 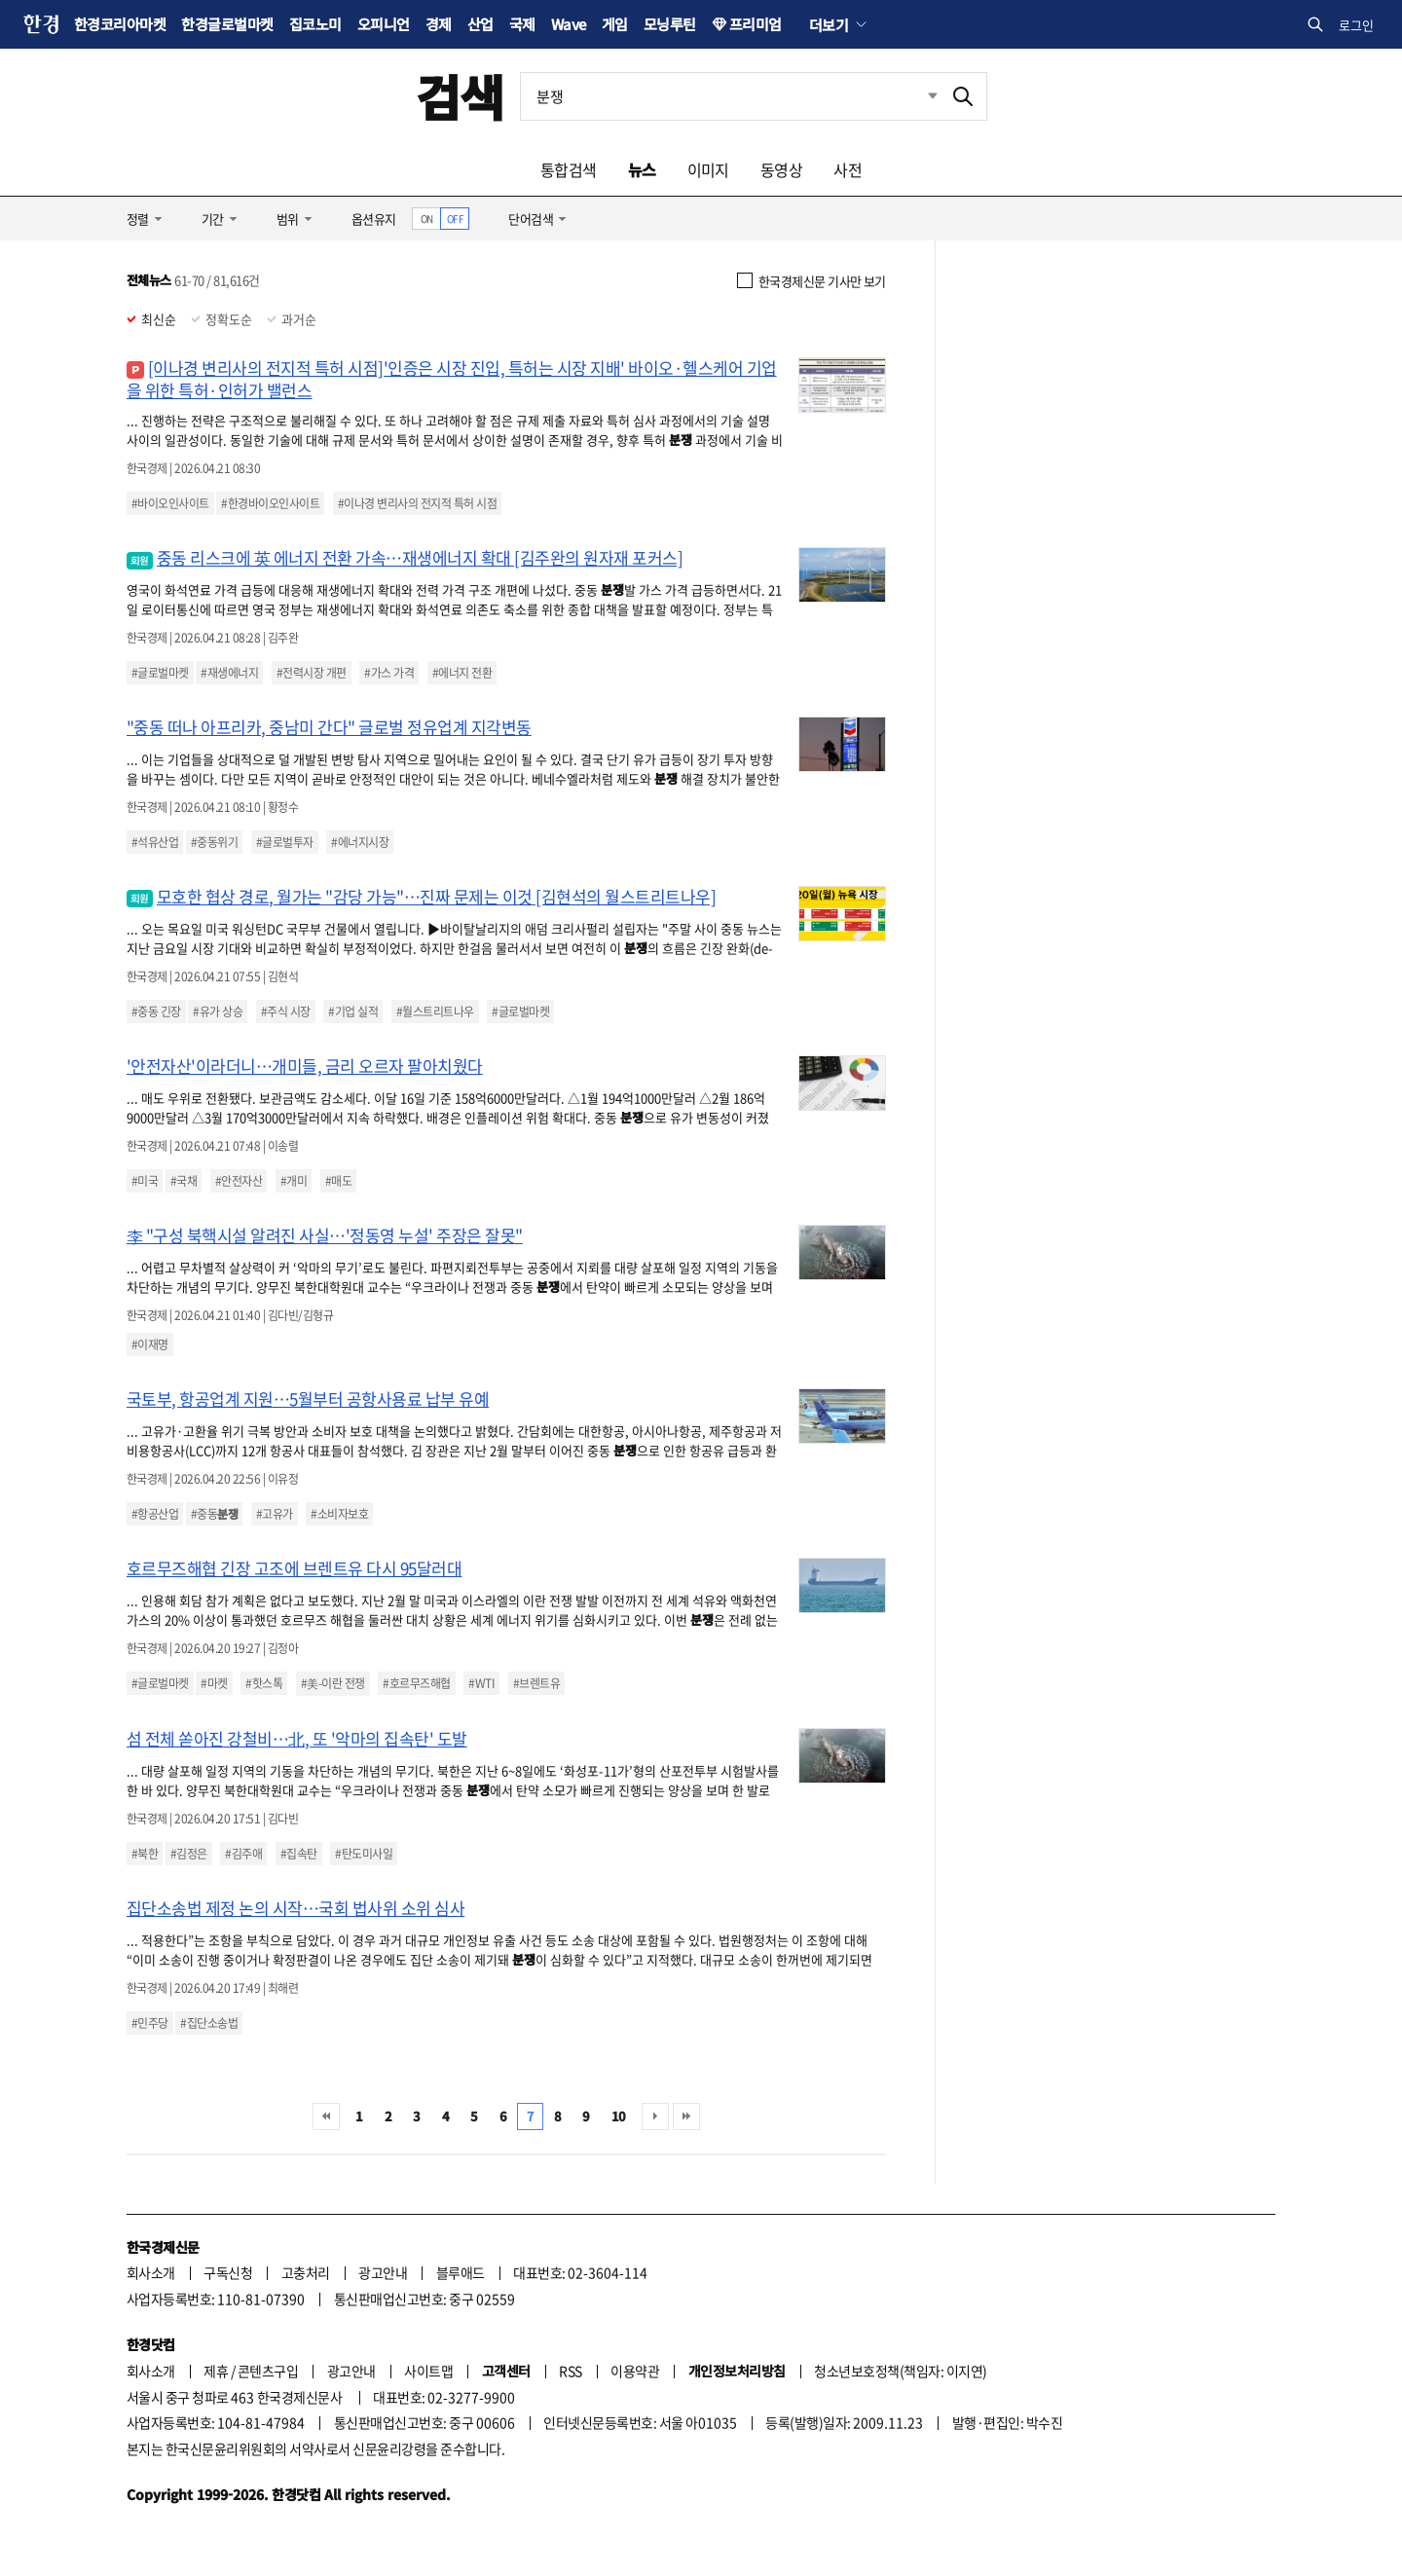 I want to click on 블루애드, so click(x=460, y=2272).